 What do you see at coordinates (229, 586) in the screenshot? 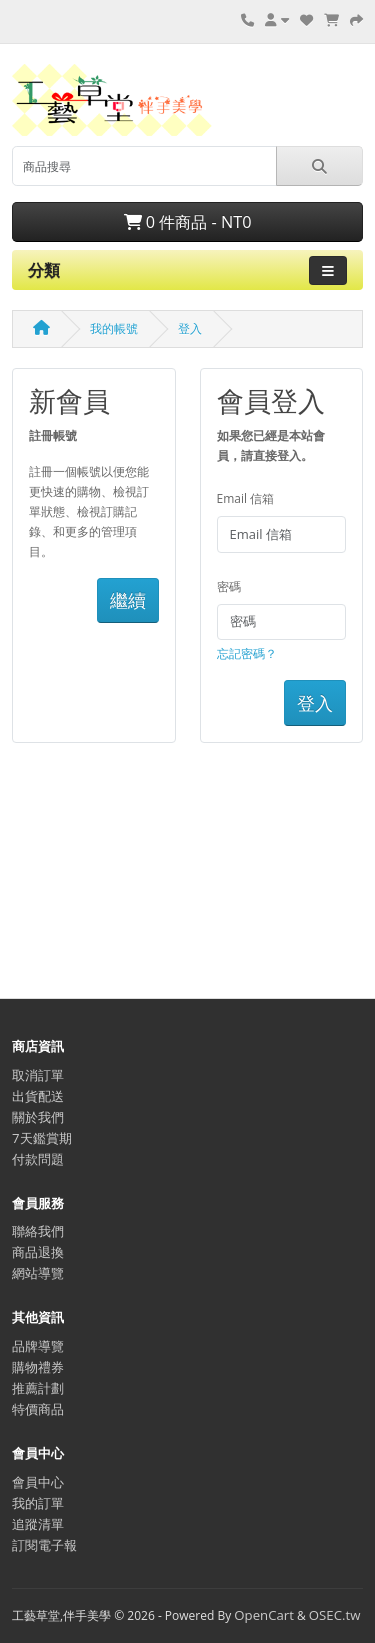
I see `密碼` at bounding box center [229, 586].